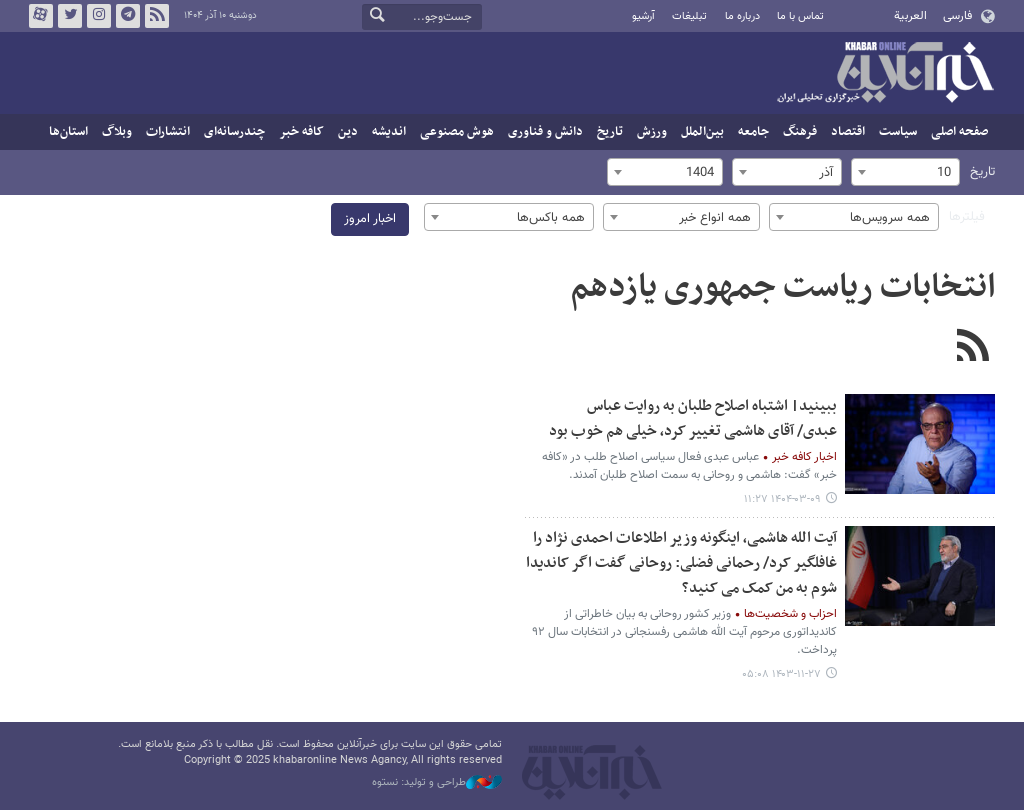  Describe the element at coordinates (957, 16) in the screenshot. I see `فارسی` at that location.